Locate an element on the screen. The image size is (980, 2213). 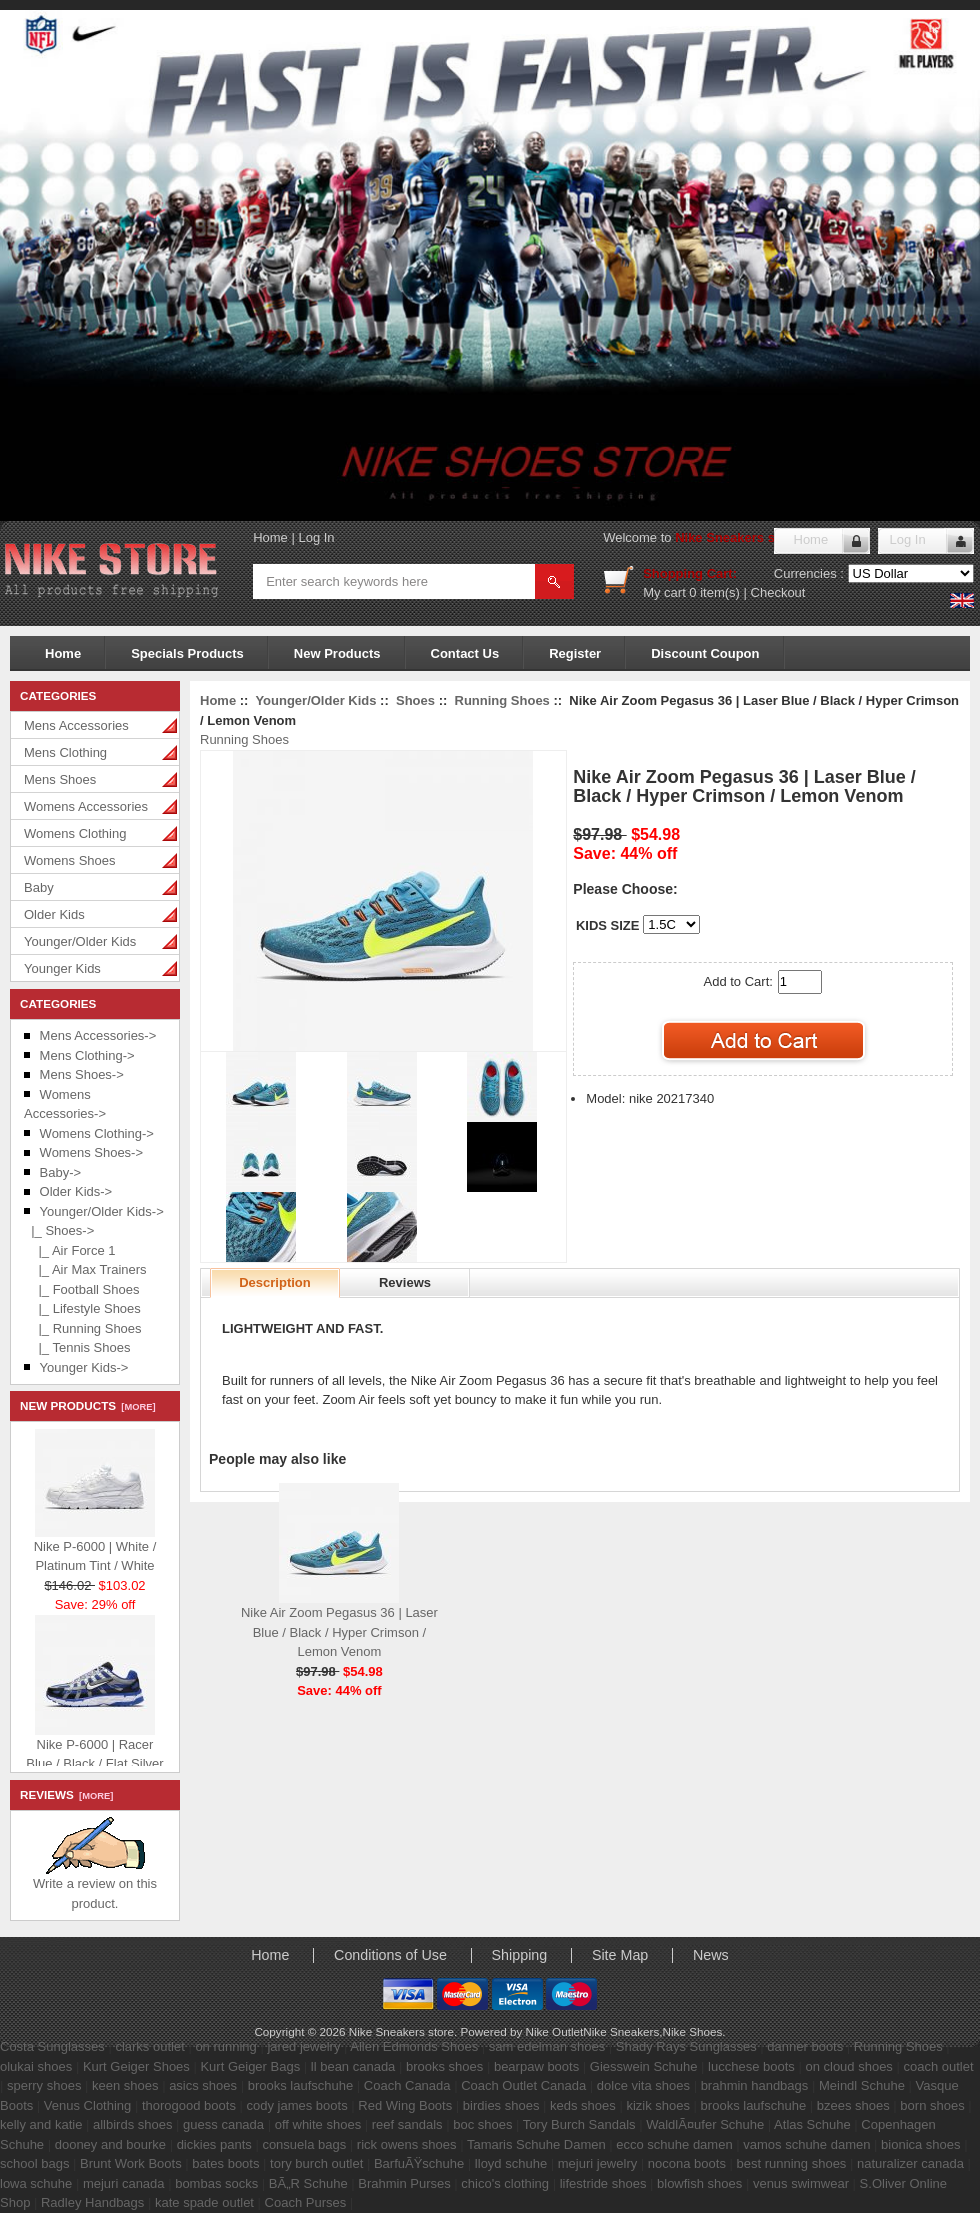
Shady Rays Sunglasses is located at coordinates (686, 2046).